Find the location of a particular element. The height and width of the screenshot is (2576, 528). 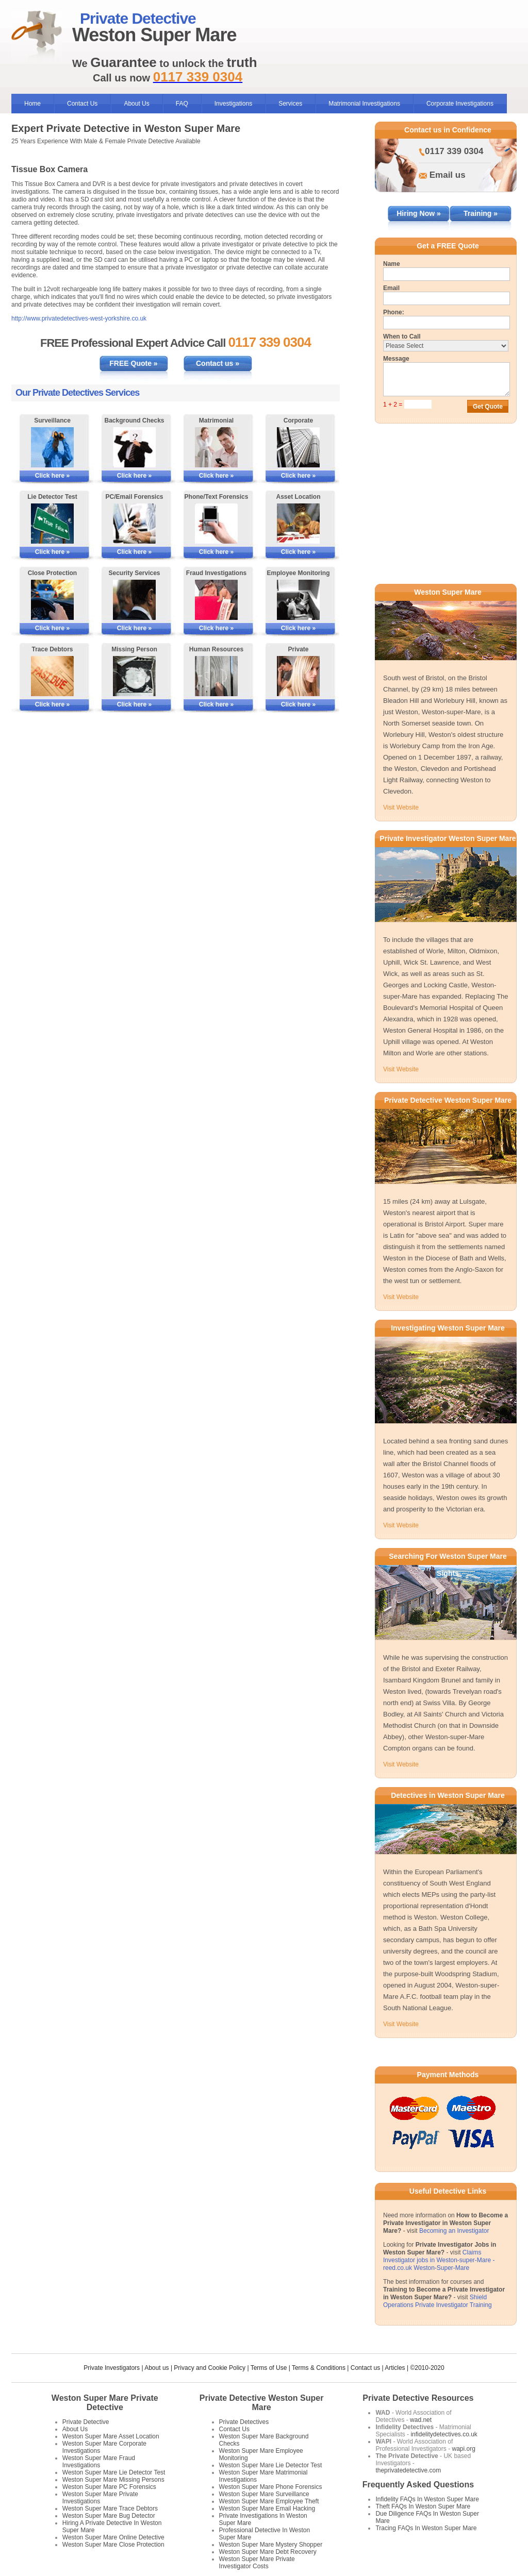

Terms & Conditions is located at coordinates (318, 2367).